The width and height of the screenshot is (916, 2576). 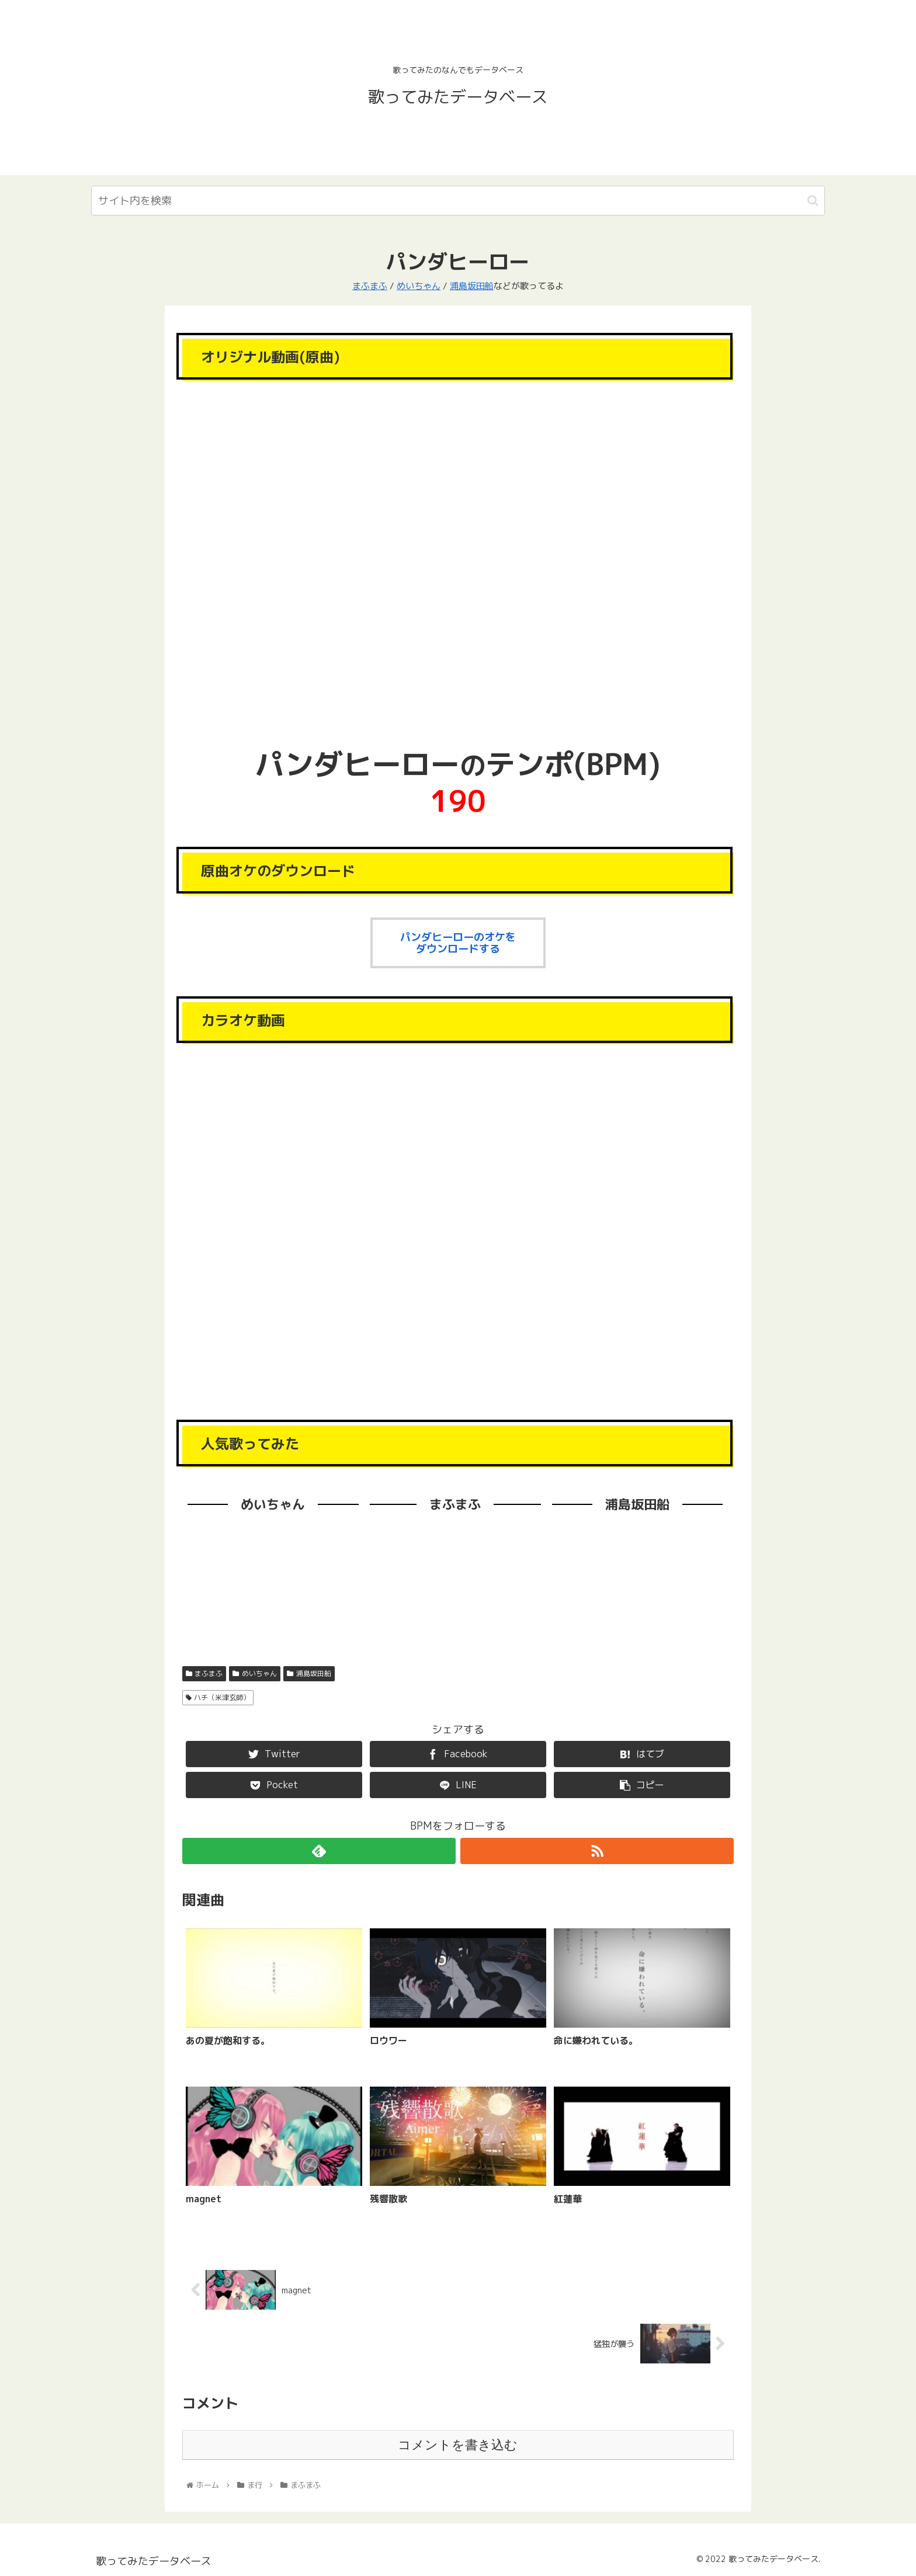 What do you see at coordinates (458, 2445) in the screenshot?
I see `コメントを書き込む` at bounding box center [458, 2445].